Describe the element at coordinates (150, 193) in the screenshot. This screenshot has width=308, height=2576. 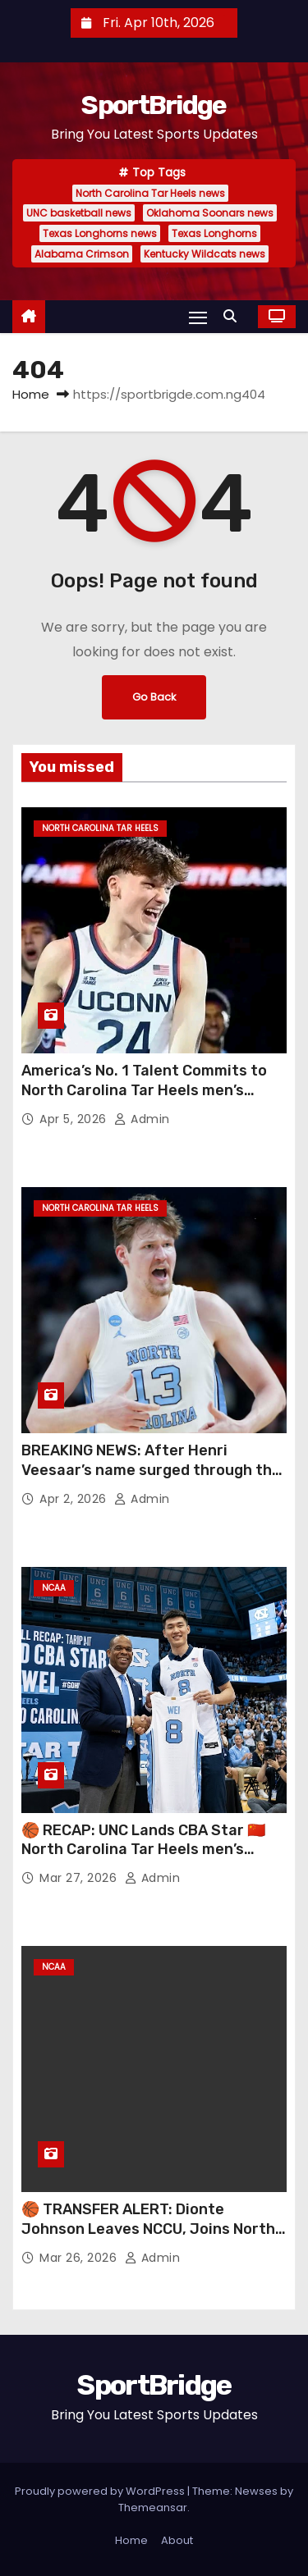
I see `North Carolina Tar Heels news` at that location.